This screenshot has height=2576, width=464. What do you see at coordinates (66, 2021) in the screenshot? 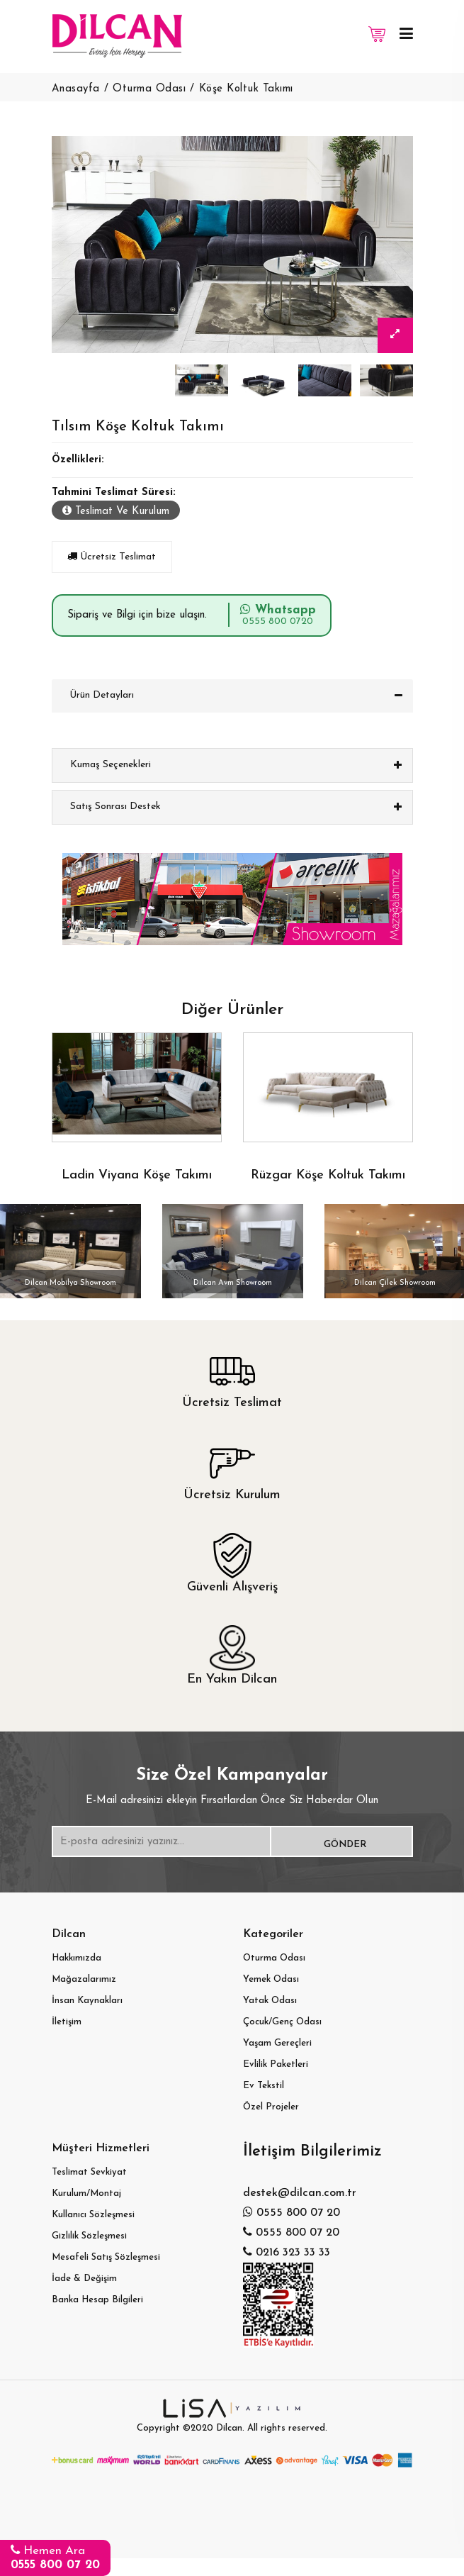
I see `İletişim` at bounding box center [66, 2021].